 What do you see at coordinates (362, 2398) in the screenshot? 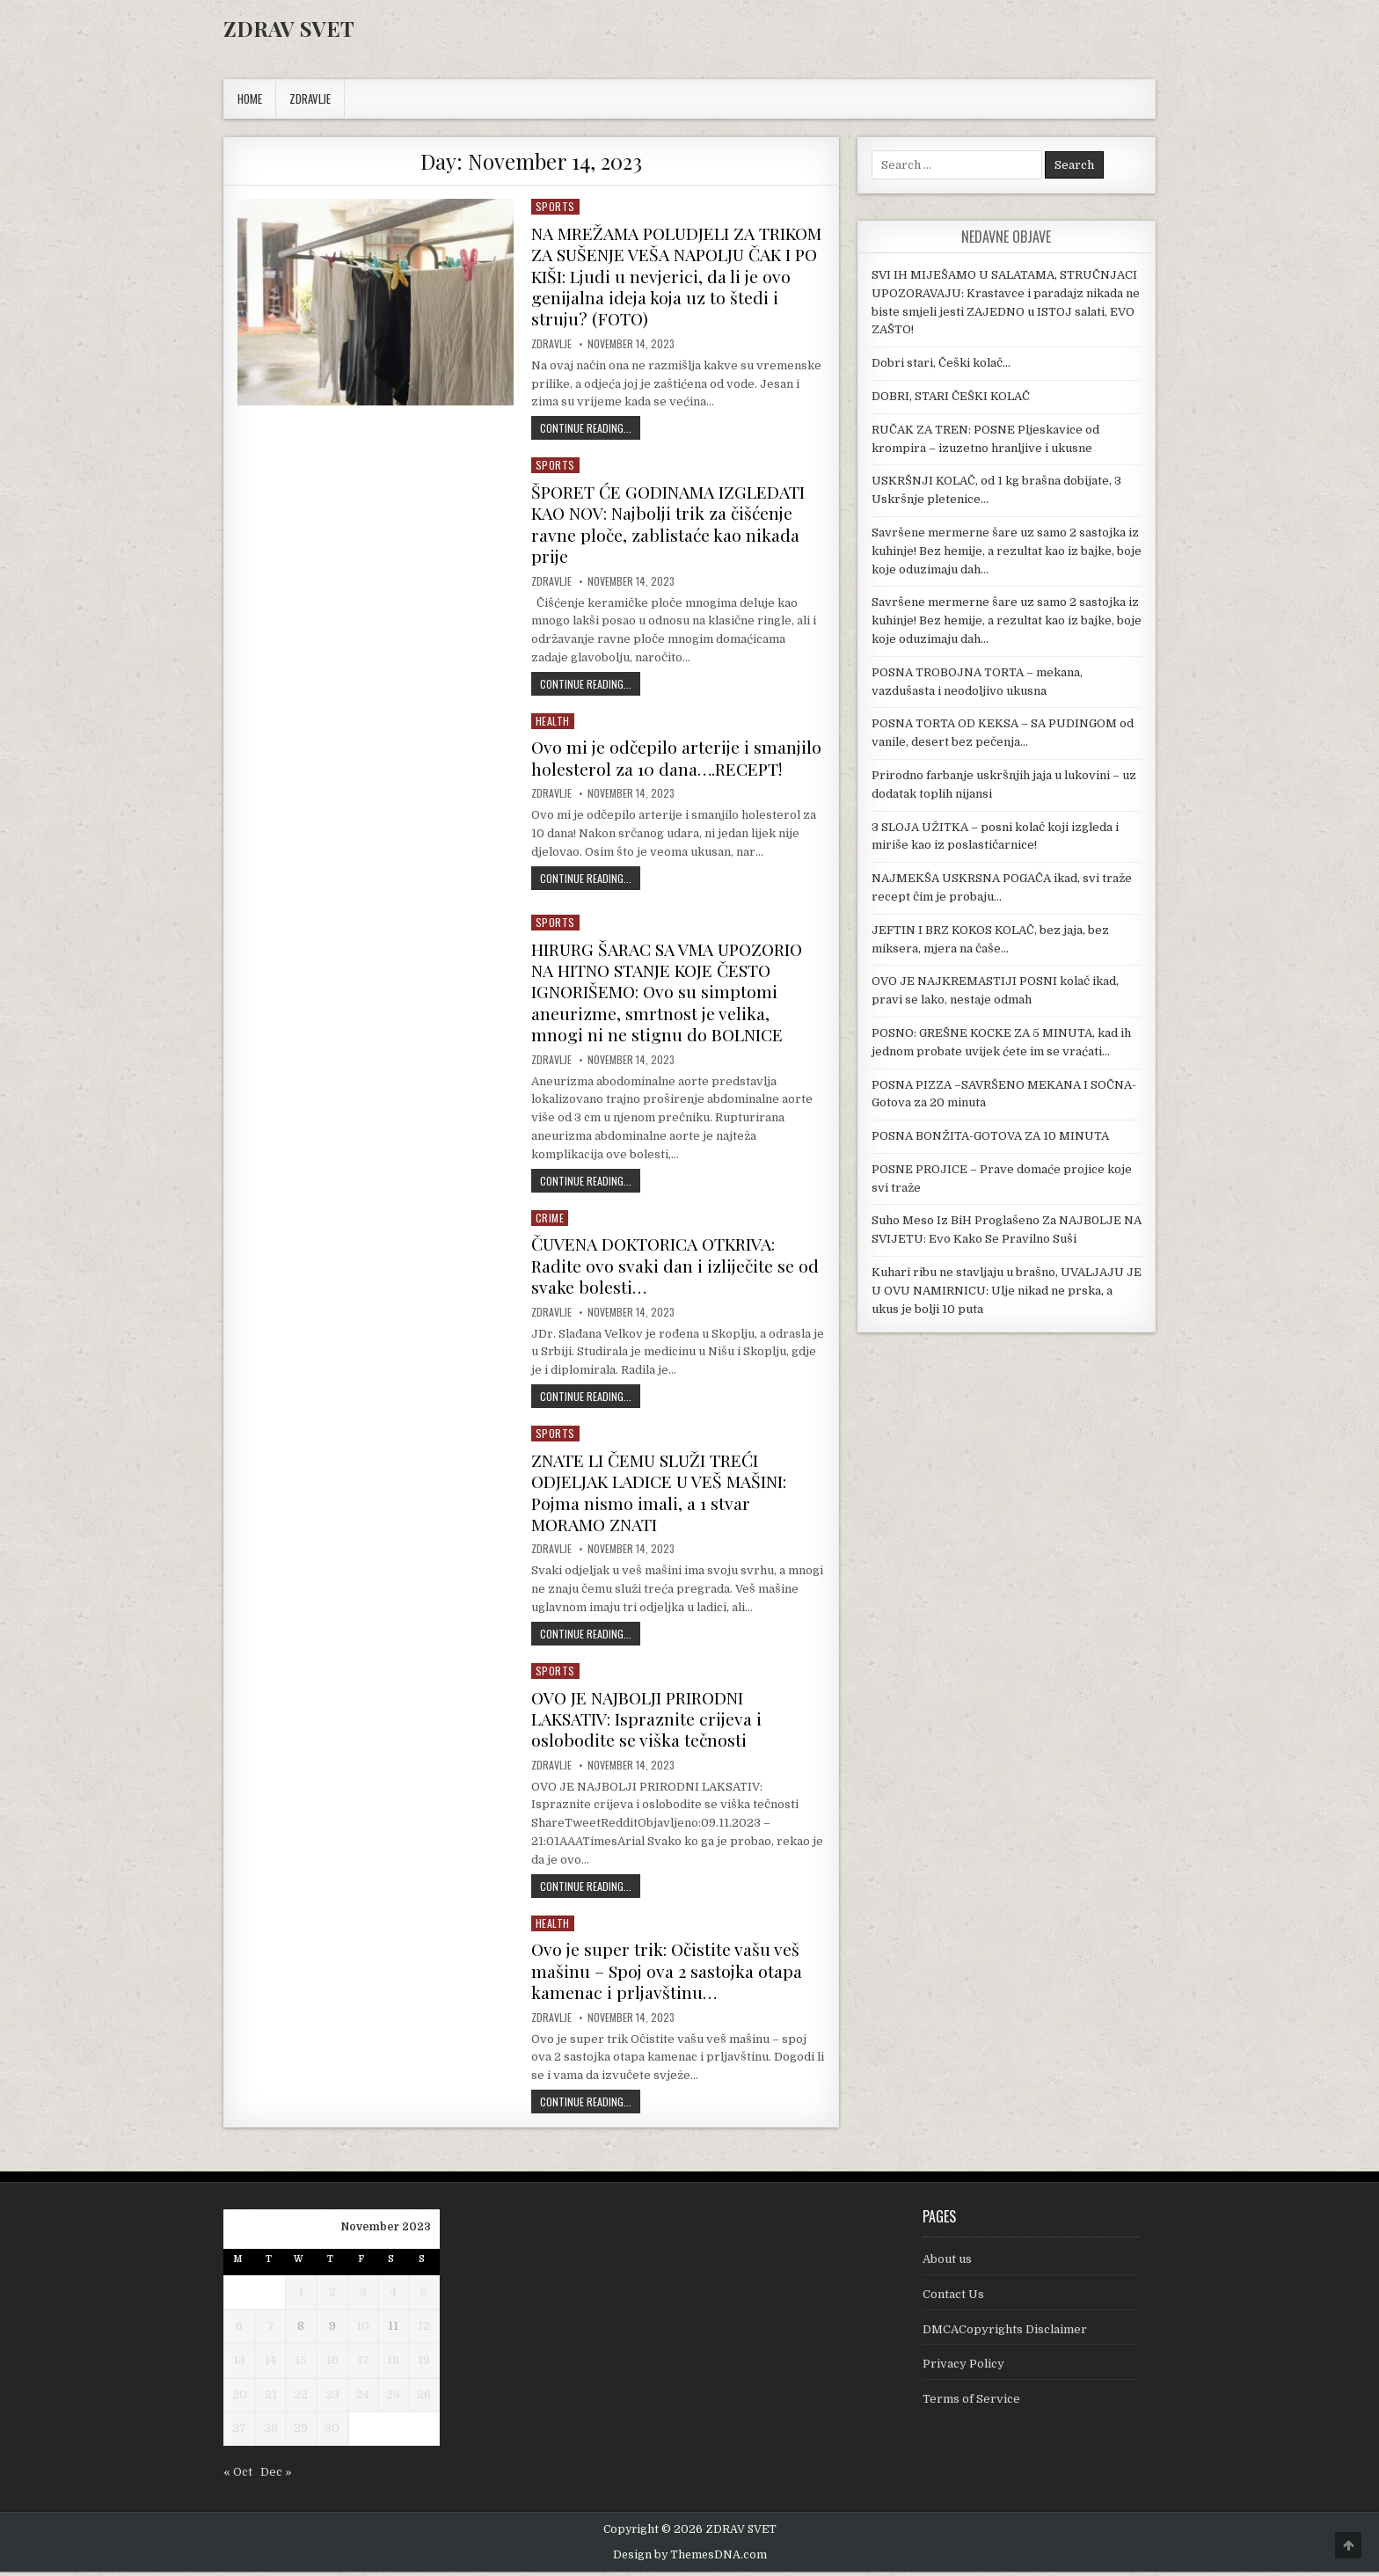
I see `24 [Posts published on November 24, 2023]` at bounding box center [362, 2398].